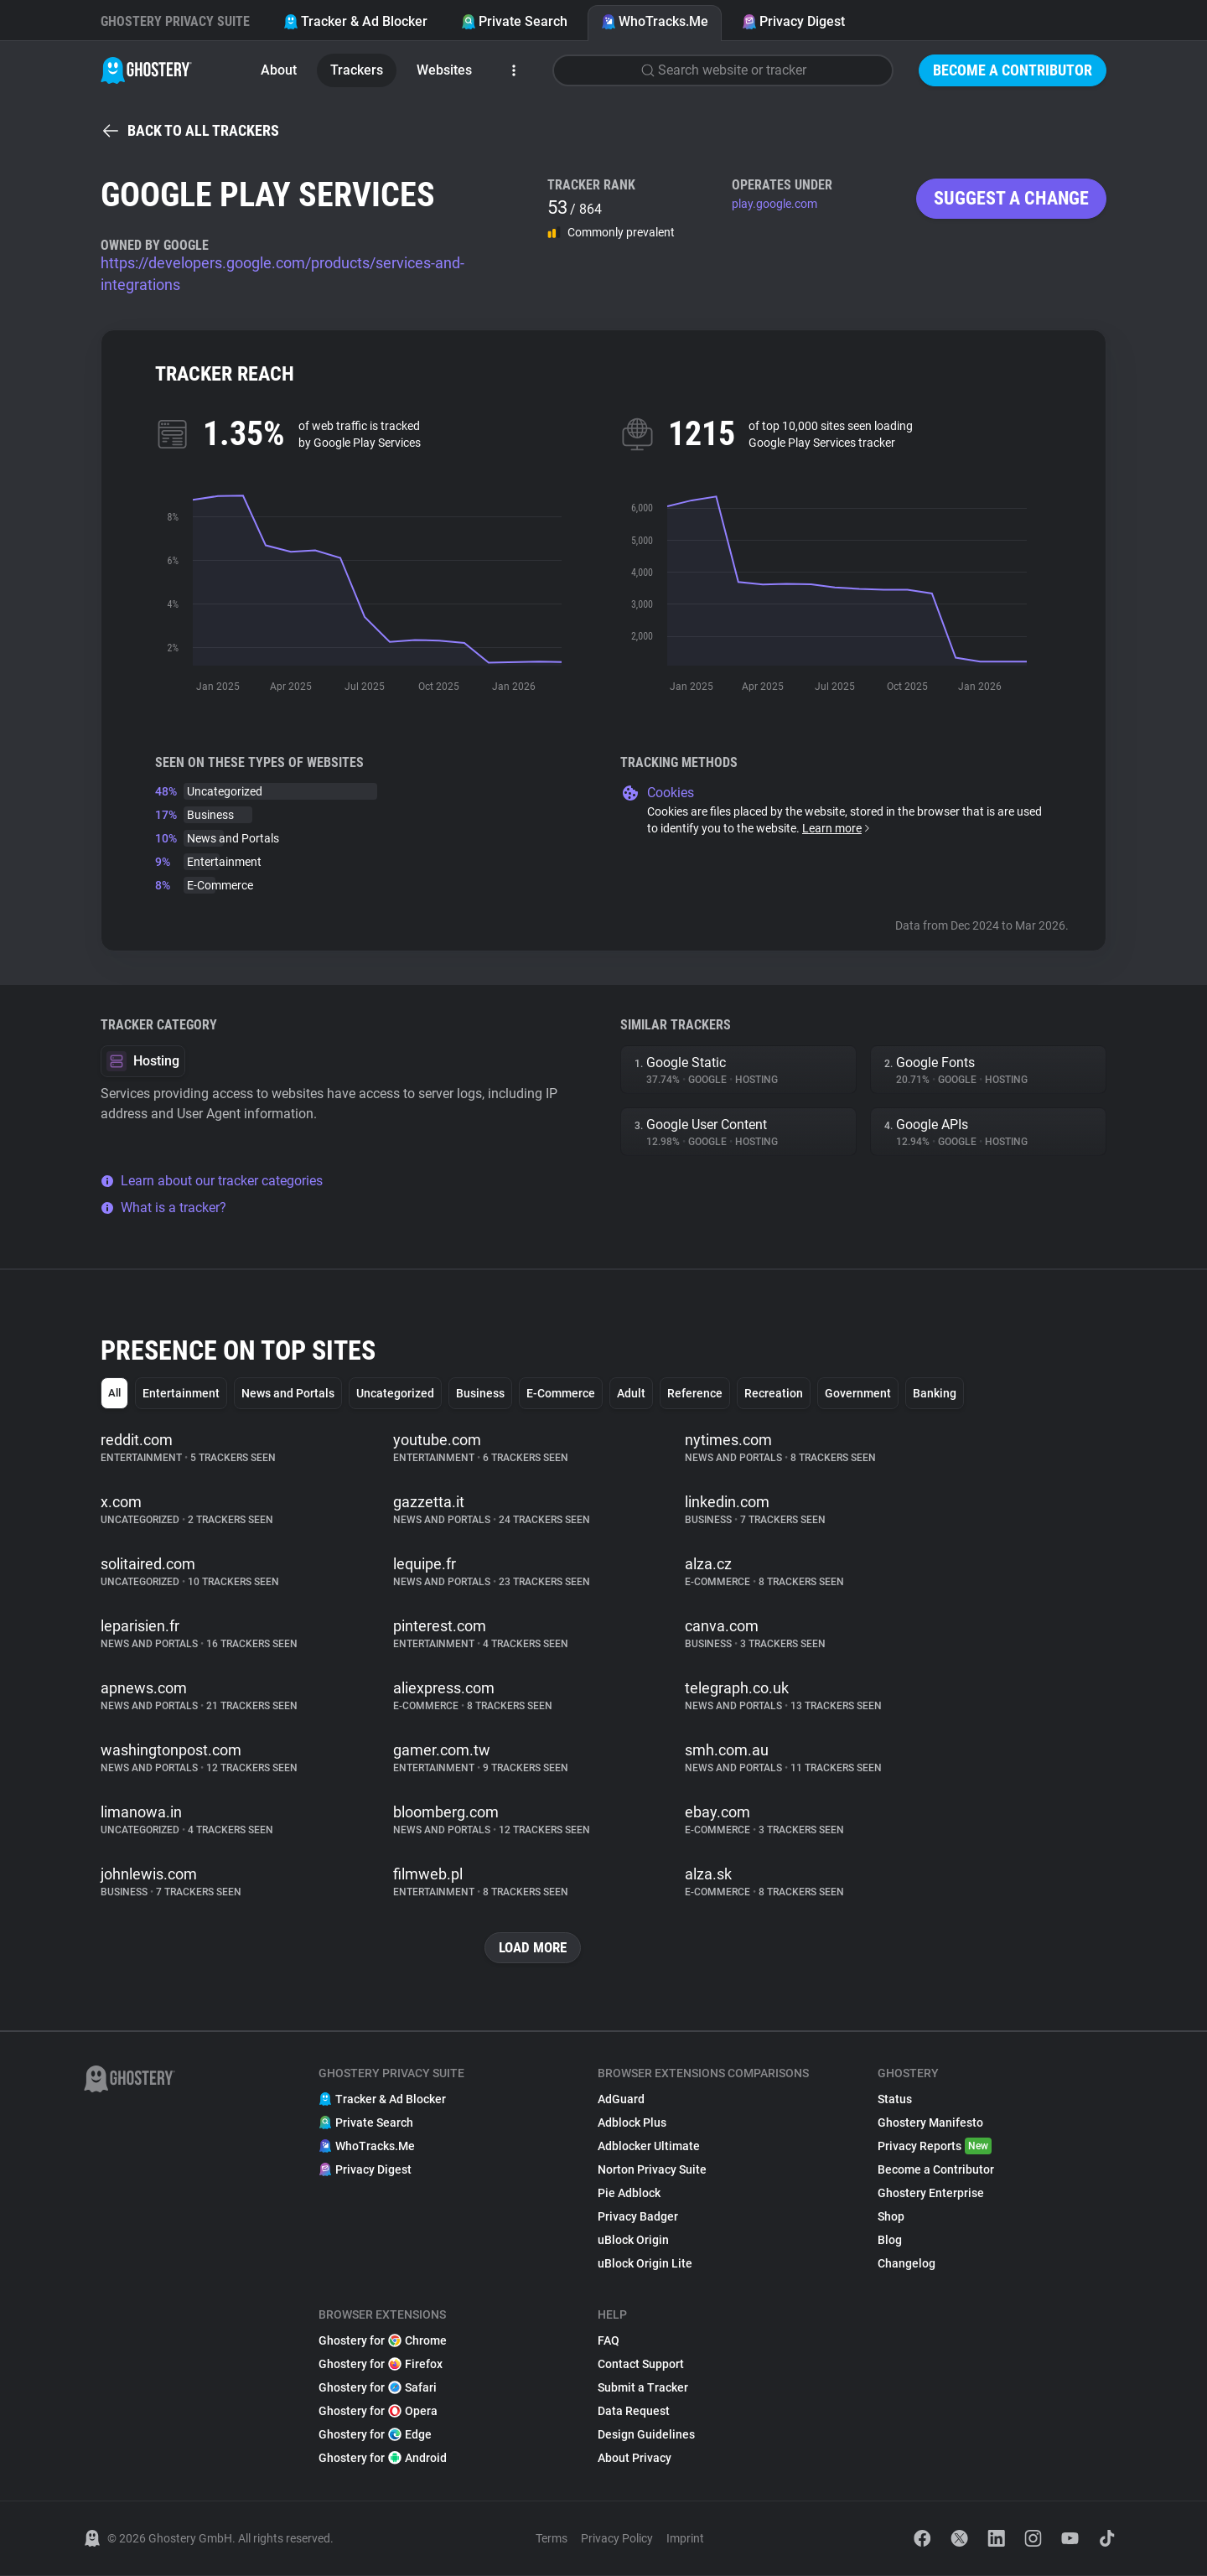 This screenshot has width=1207, height=2576. I want to click on Privacy Reports, so click(935, 2146).